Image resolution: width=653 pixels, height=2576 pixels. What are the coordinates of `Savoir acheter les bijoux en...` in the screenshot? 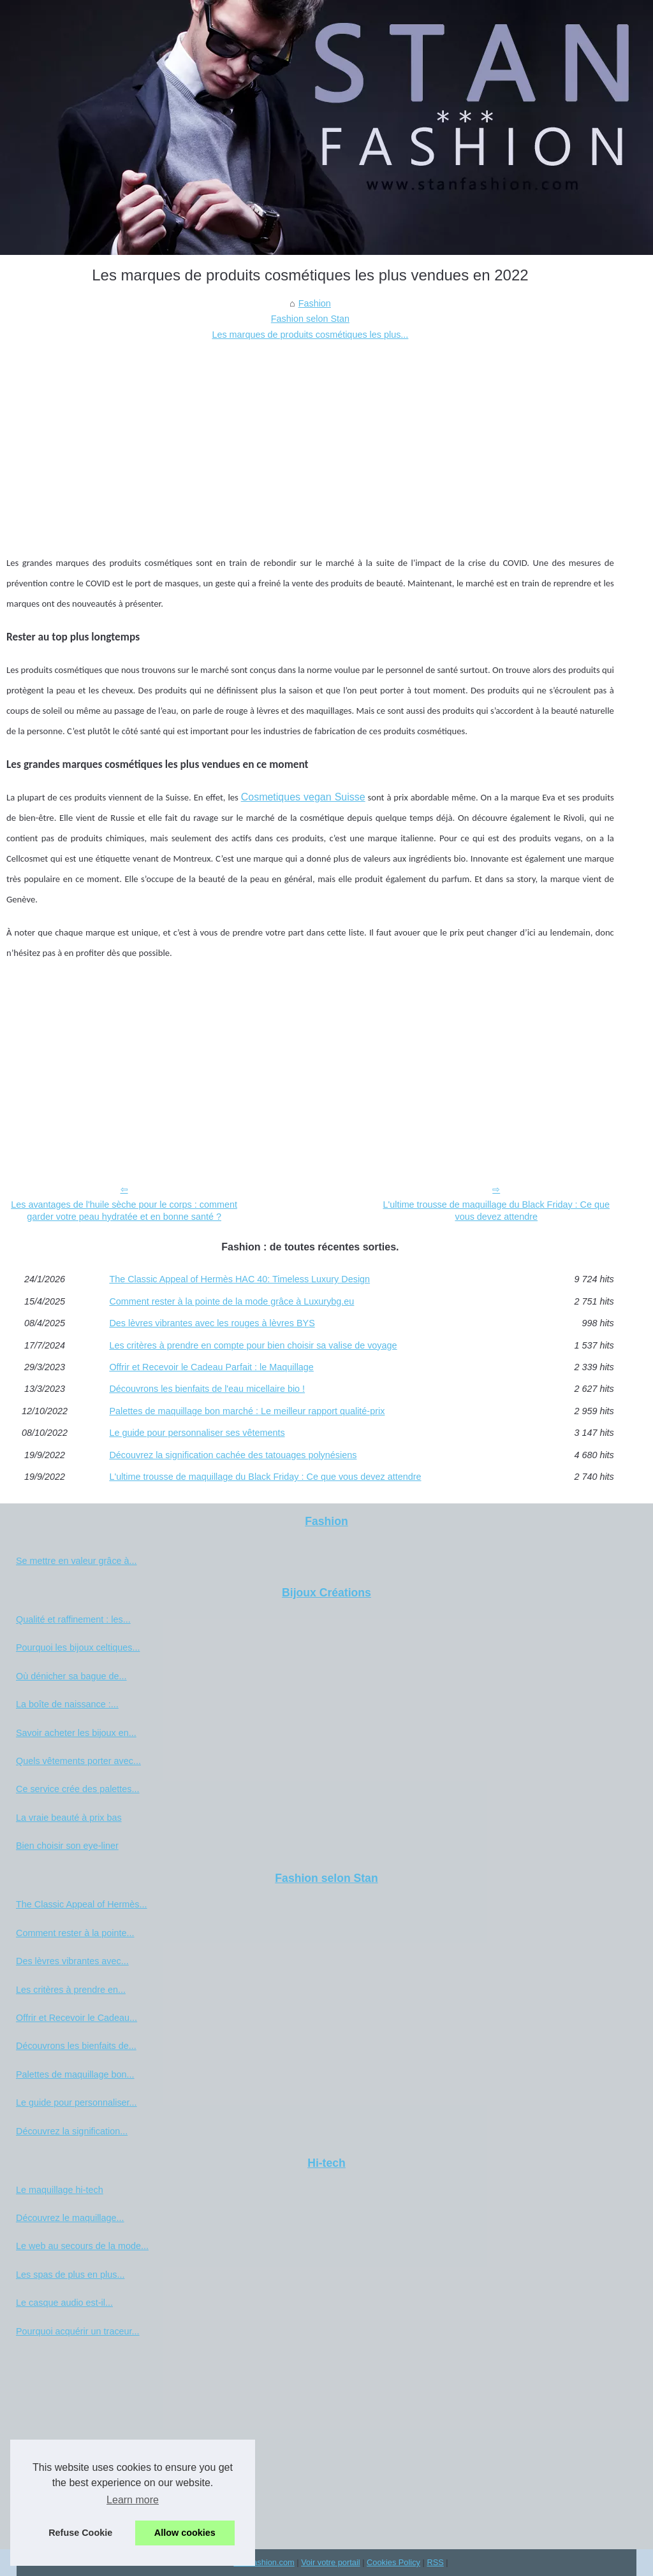 It's located at (76, 1733).